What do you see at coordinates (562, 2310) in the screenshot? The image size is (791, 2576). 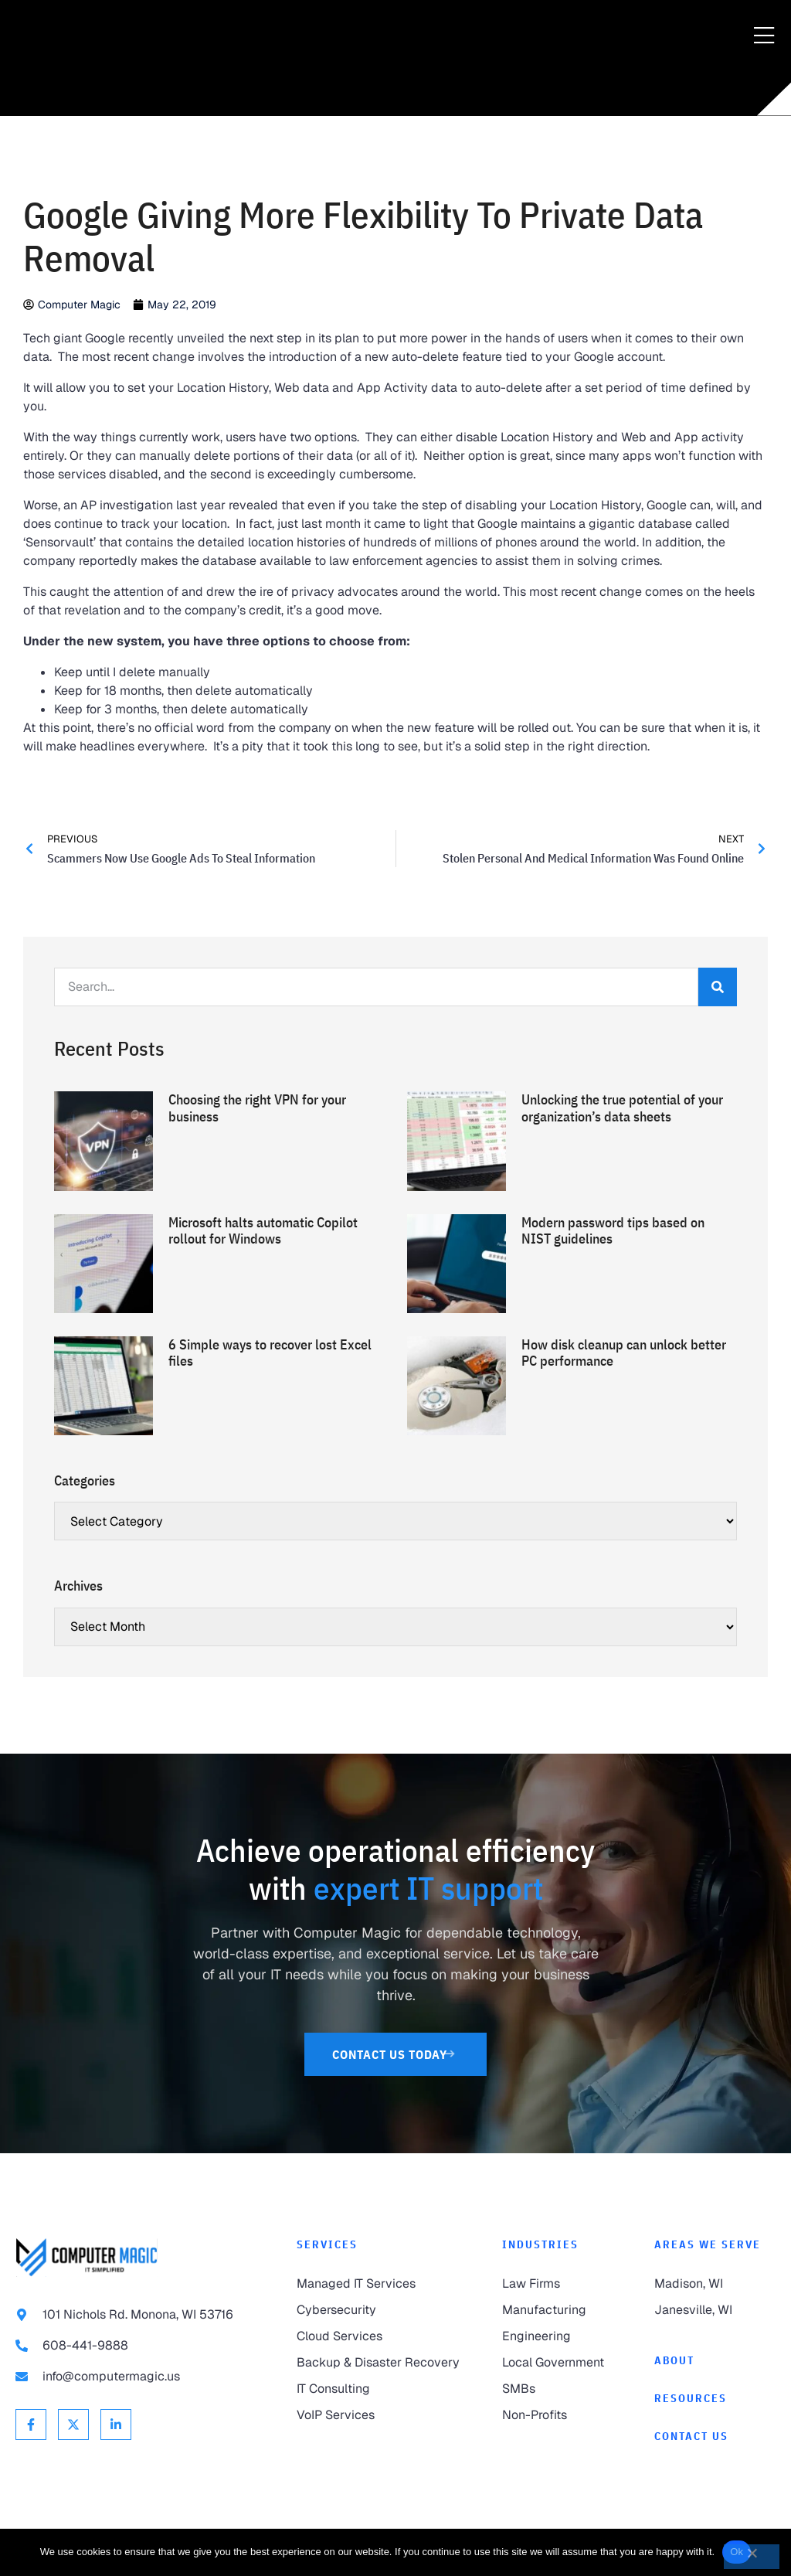 I see `[link to Manufacturing]` at bounding box center [562, 2310].